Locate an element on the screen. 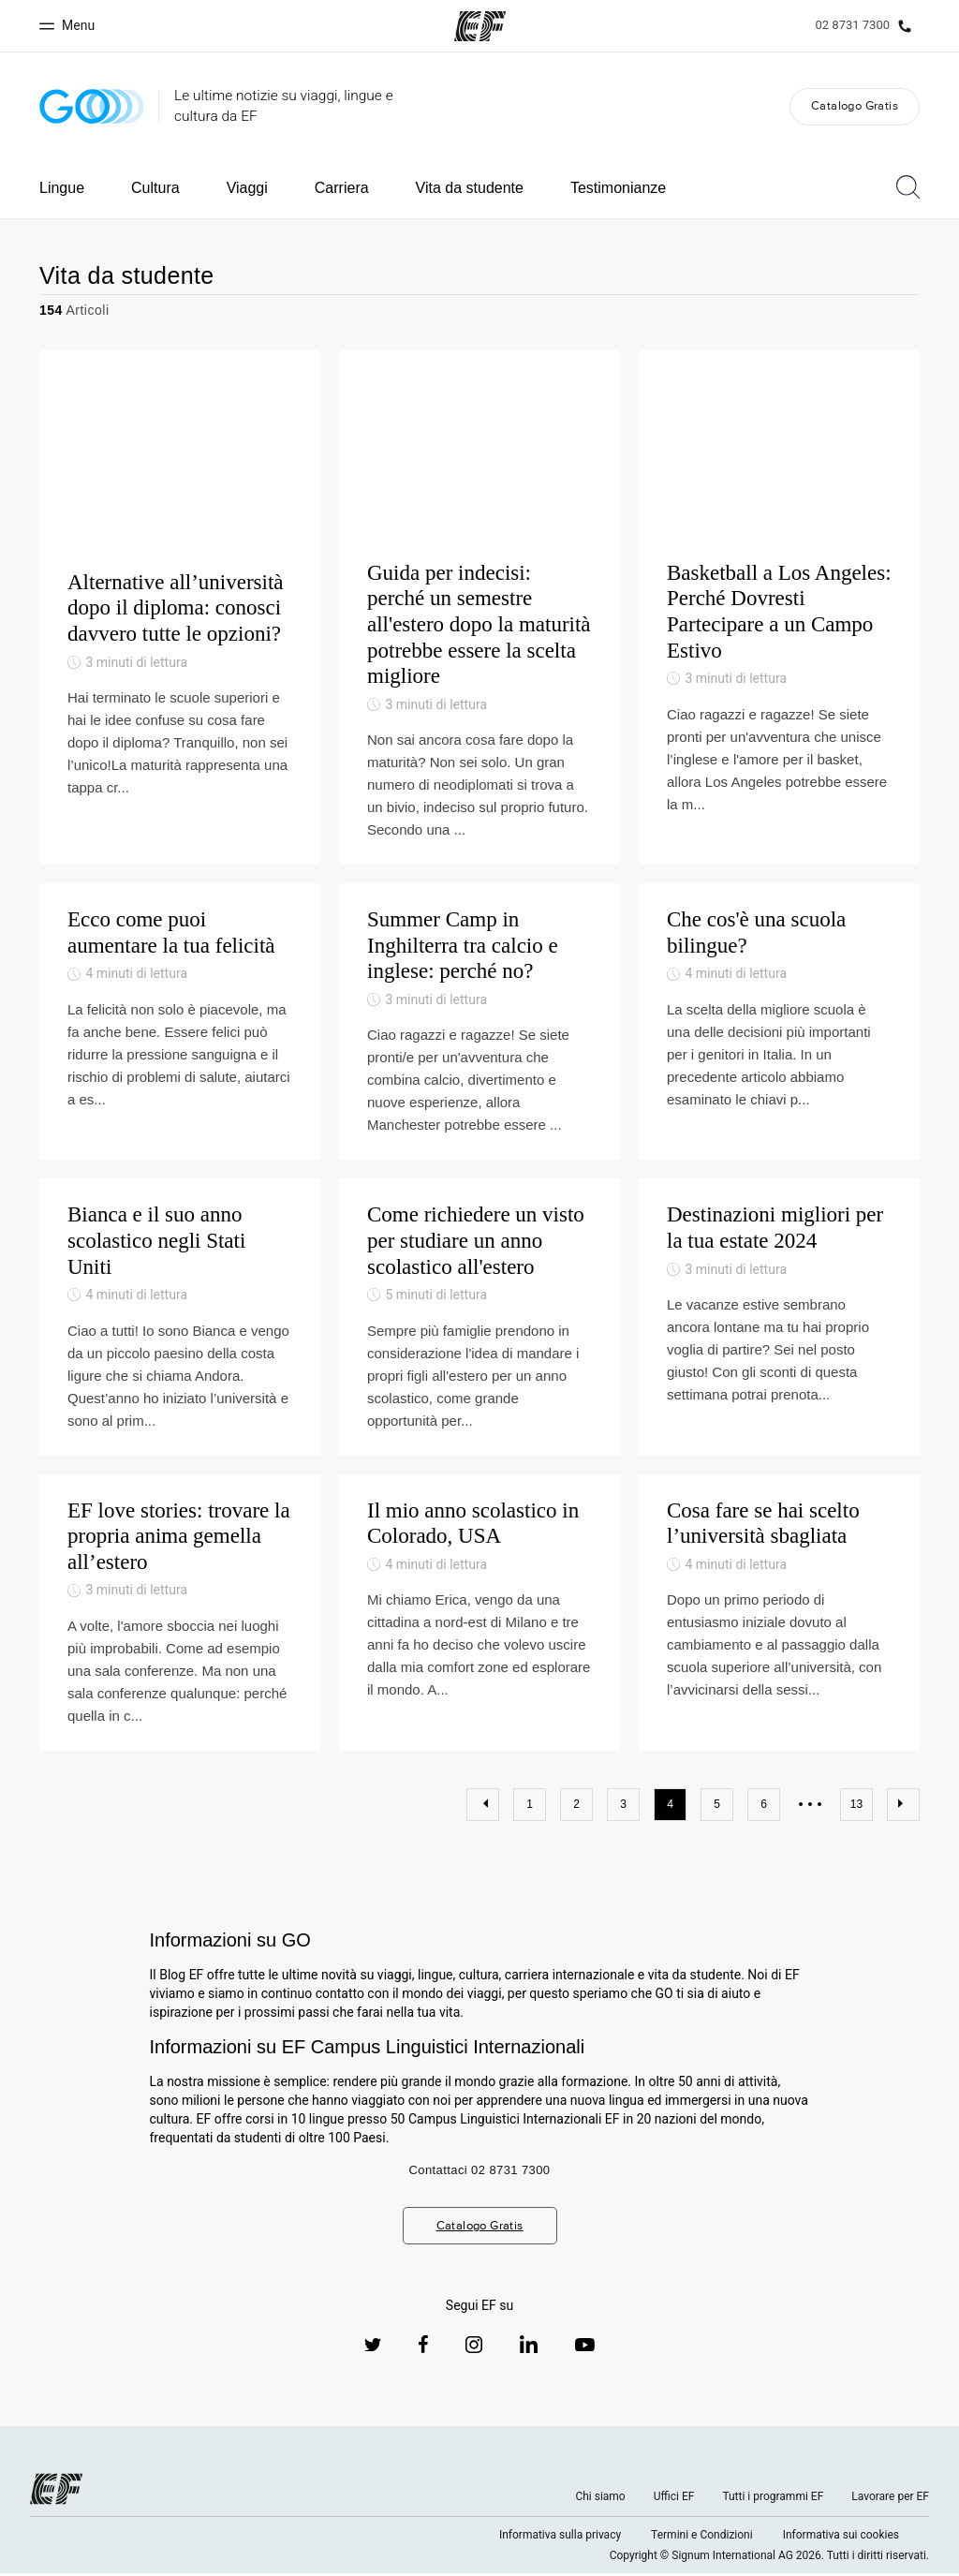 This screenshot has height=2576, width=959. Contattaci 02 8731 7300 is located at coordinates (480, 2173).